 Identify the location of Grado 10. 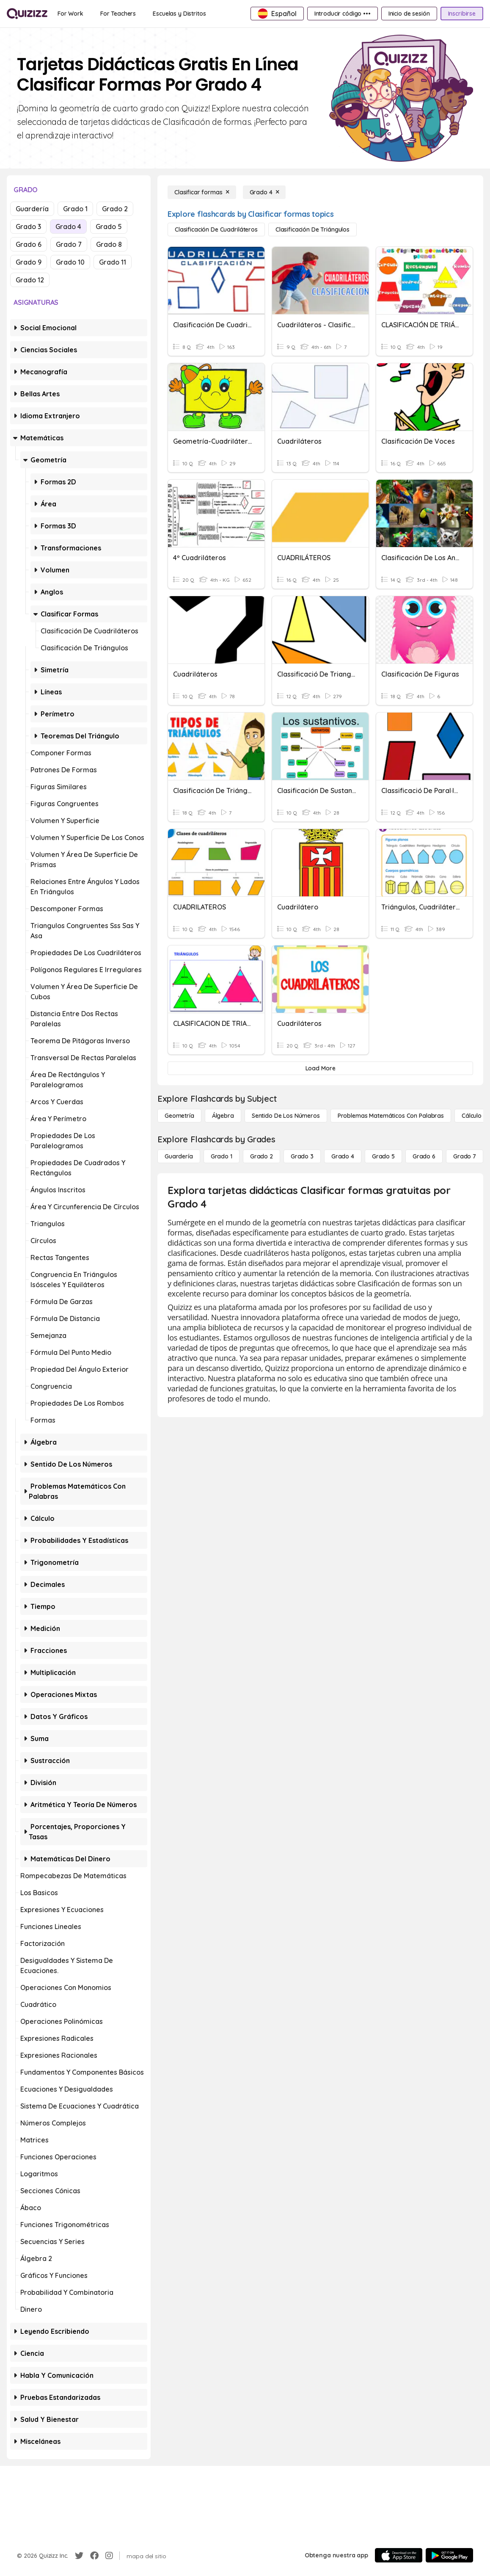
(70, 262).